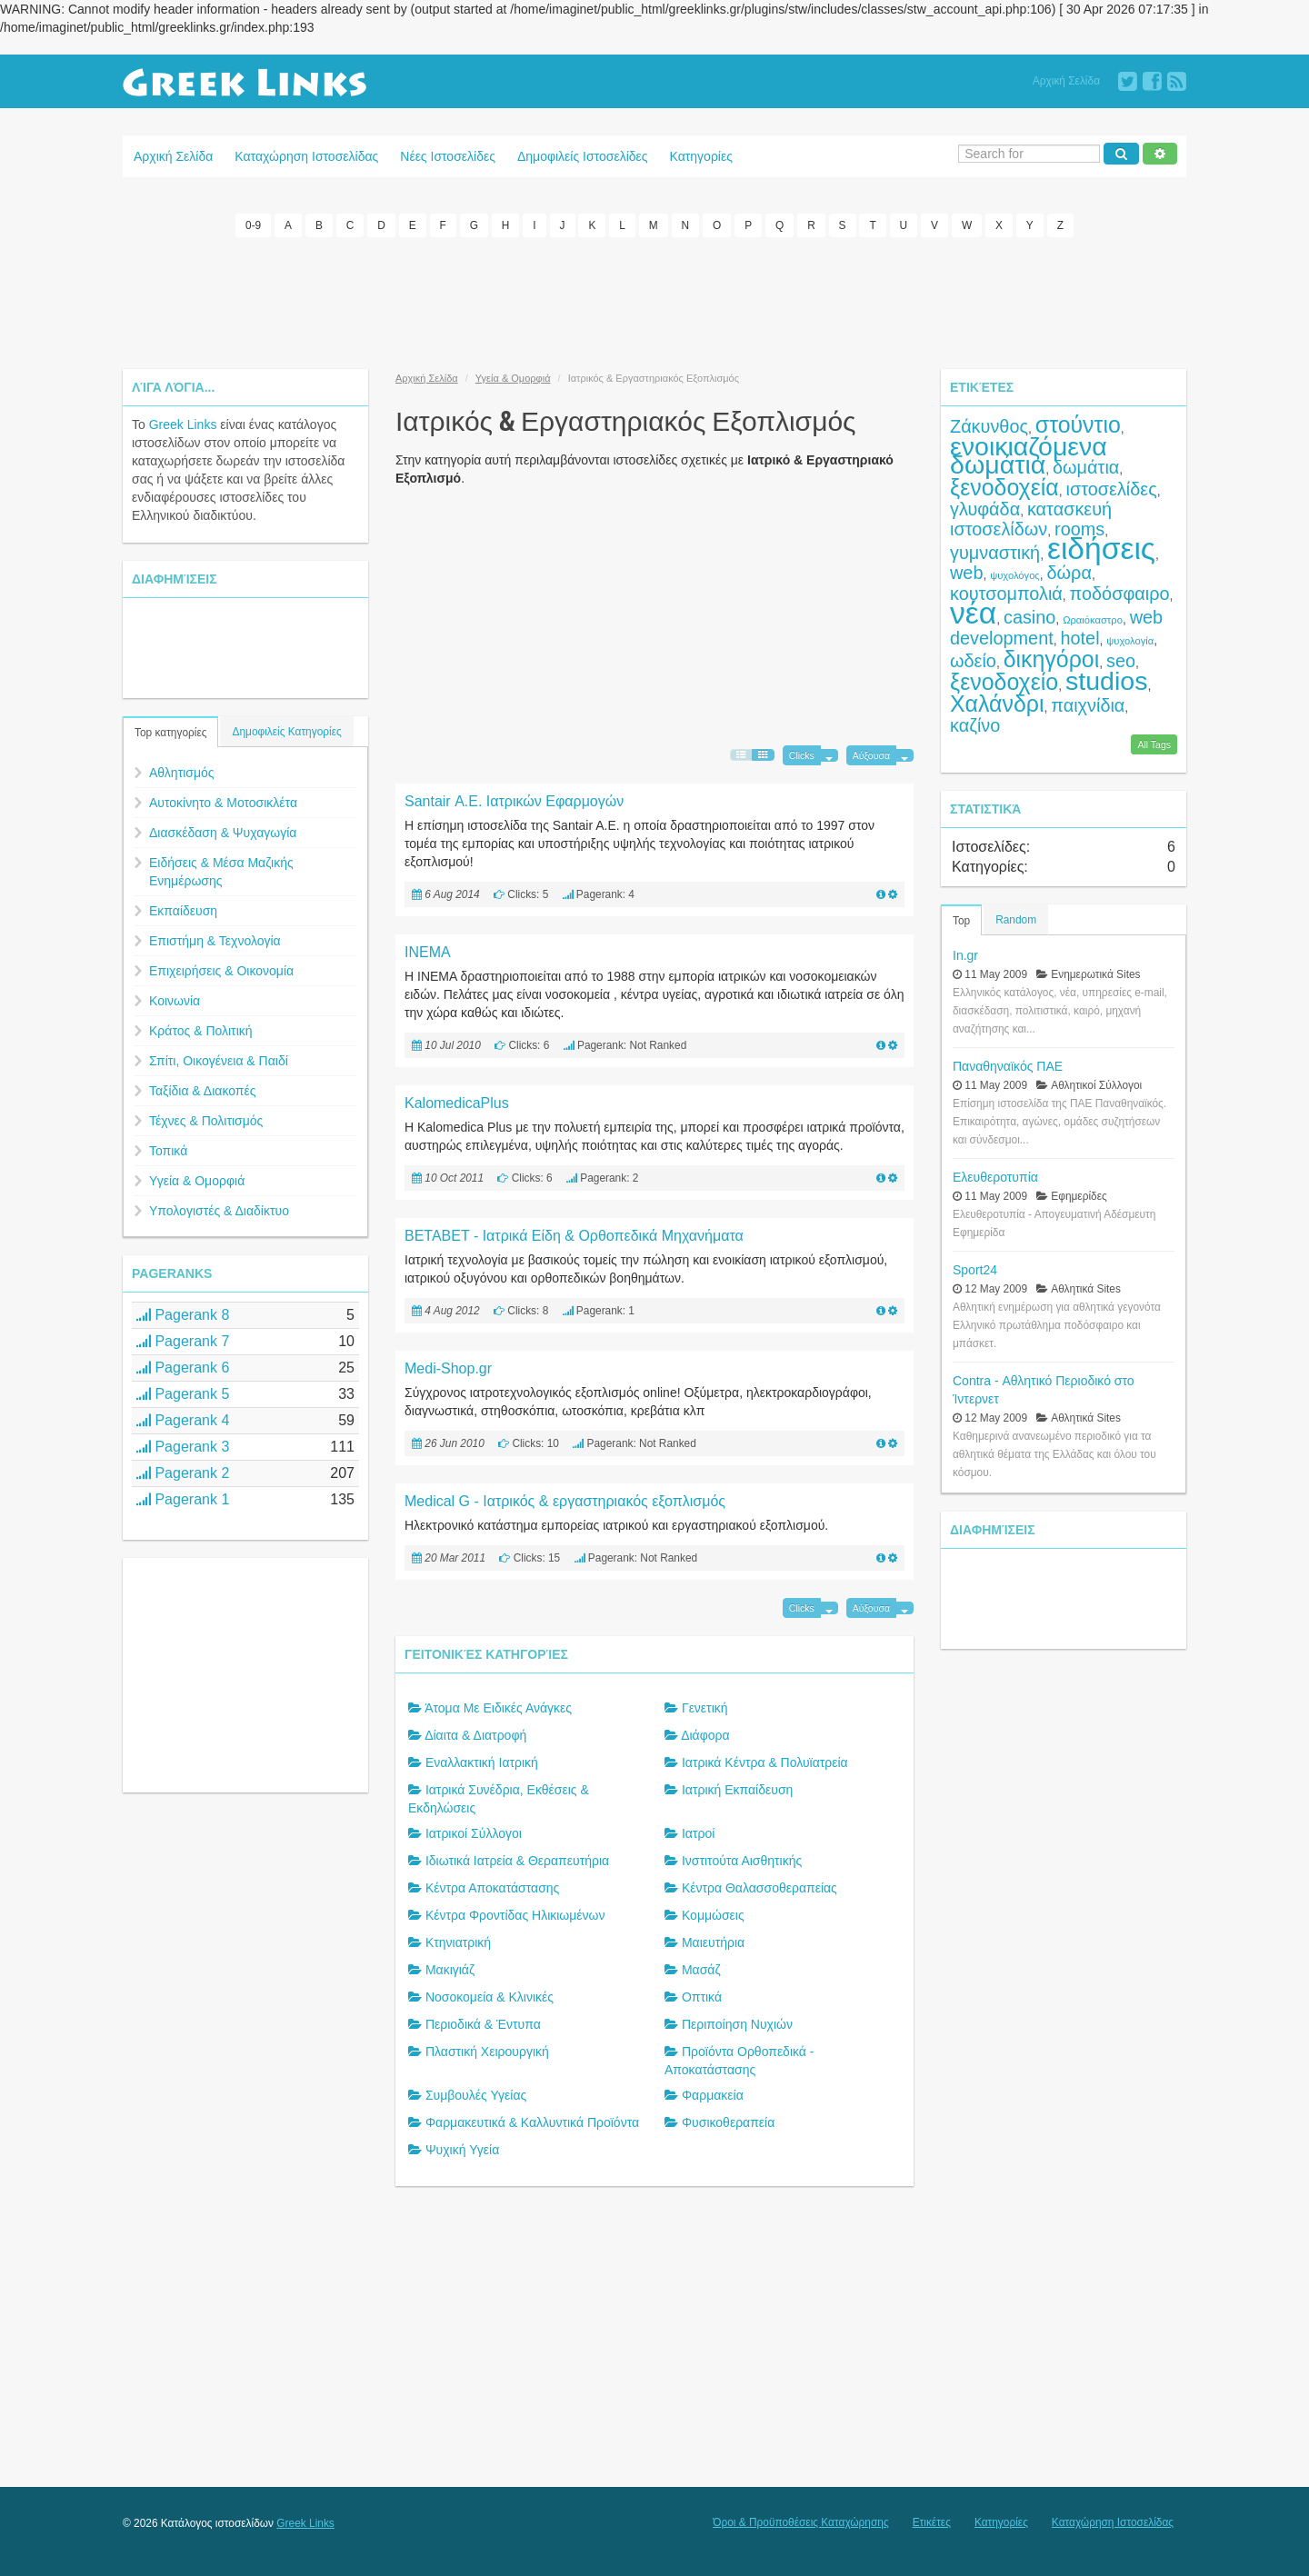  What do you see at coordinates (197, 1180) in the screenshot?
I see `Υγεία & Ομορφιά` at bounding box center [197, 1180].